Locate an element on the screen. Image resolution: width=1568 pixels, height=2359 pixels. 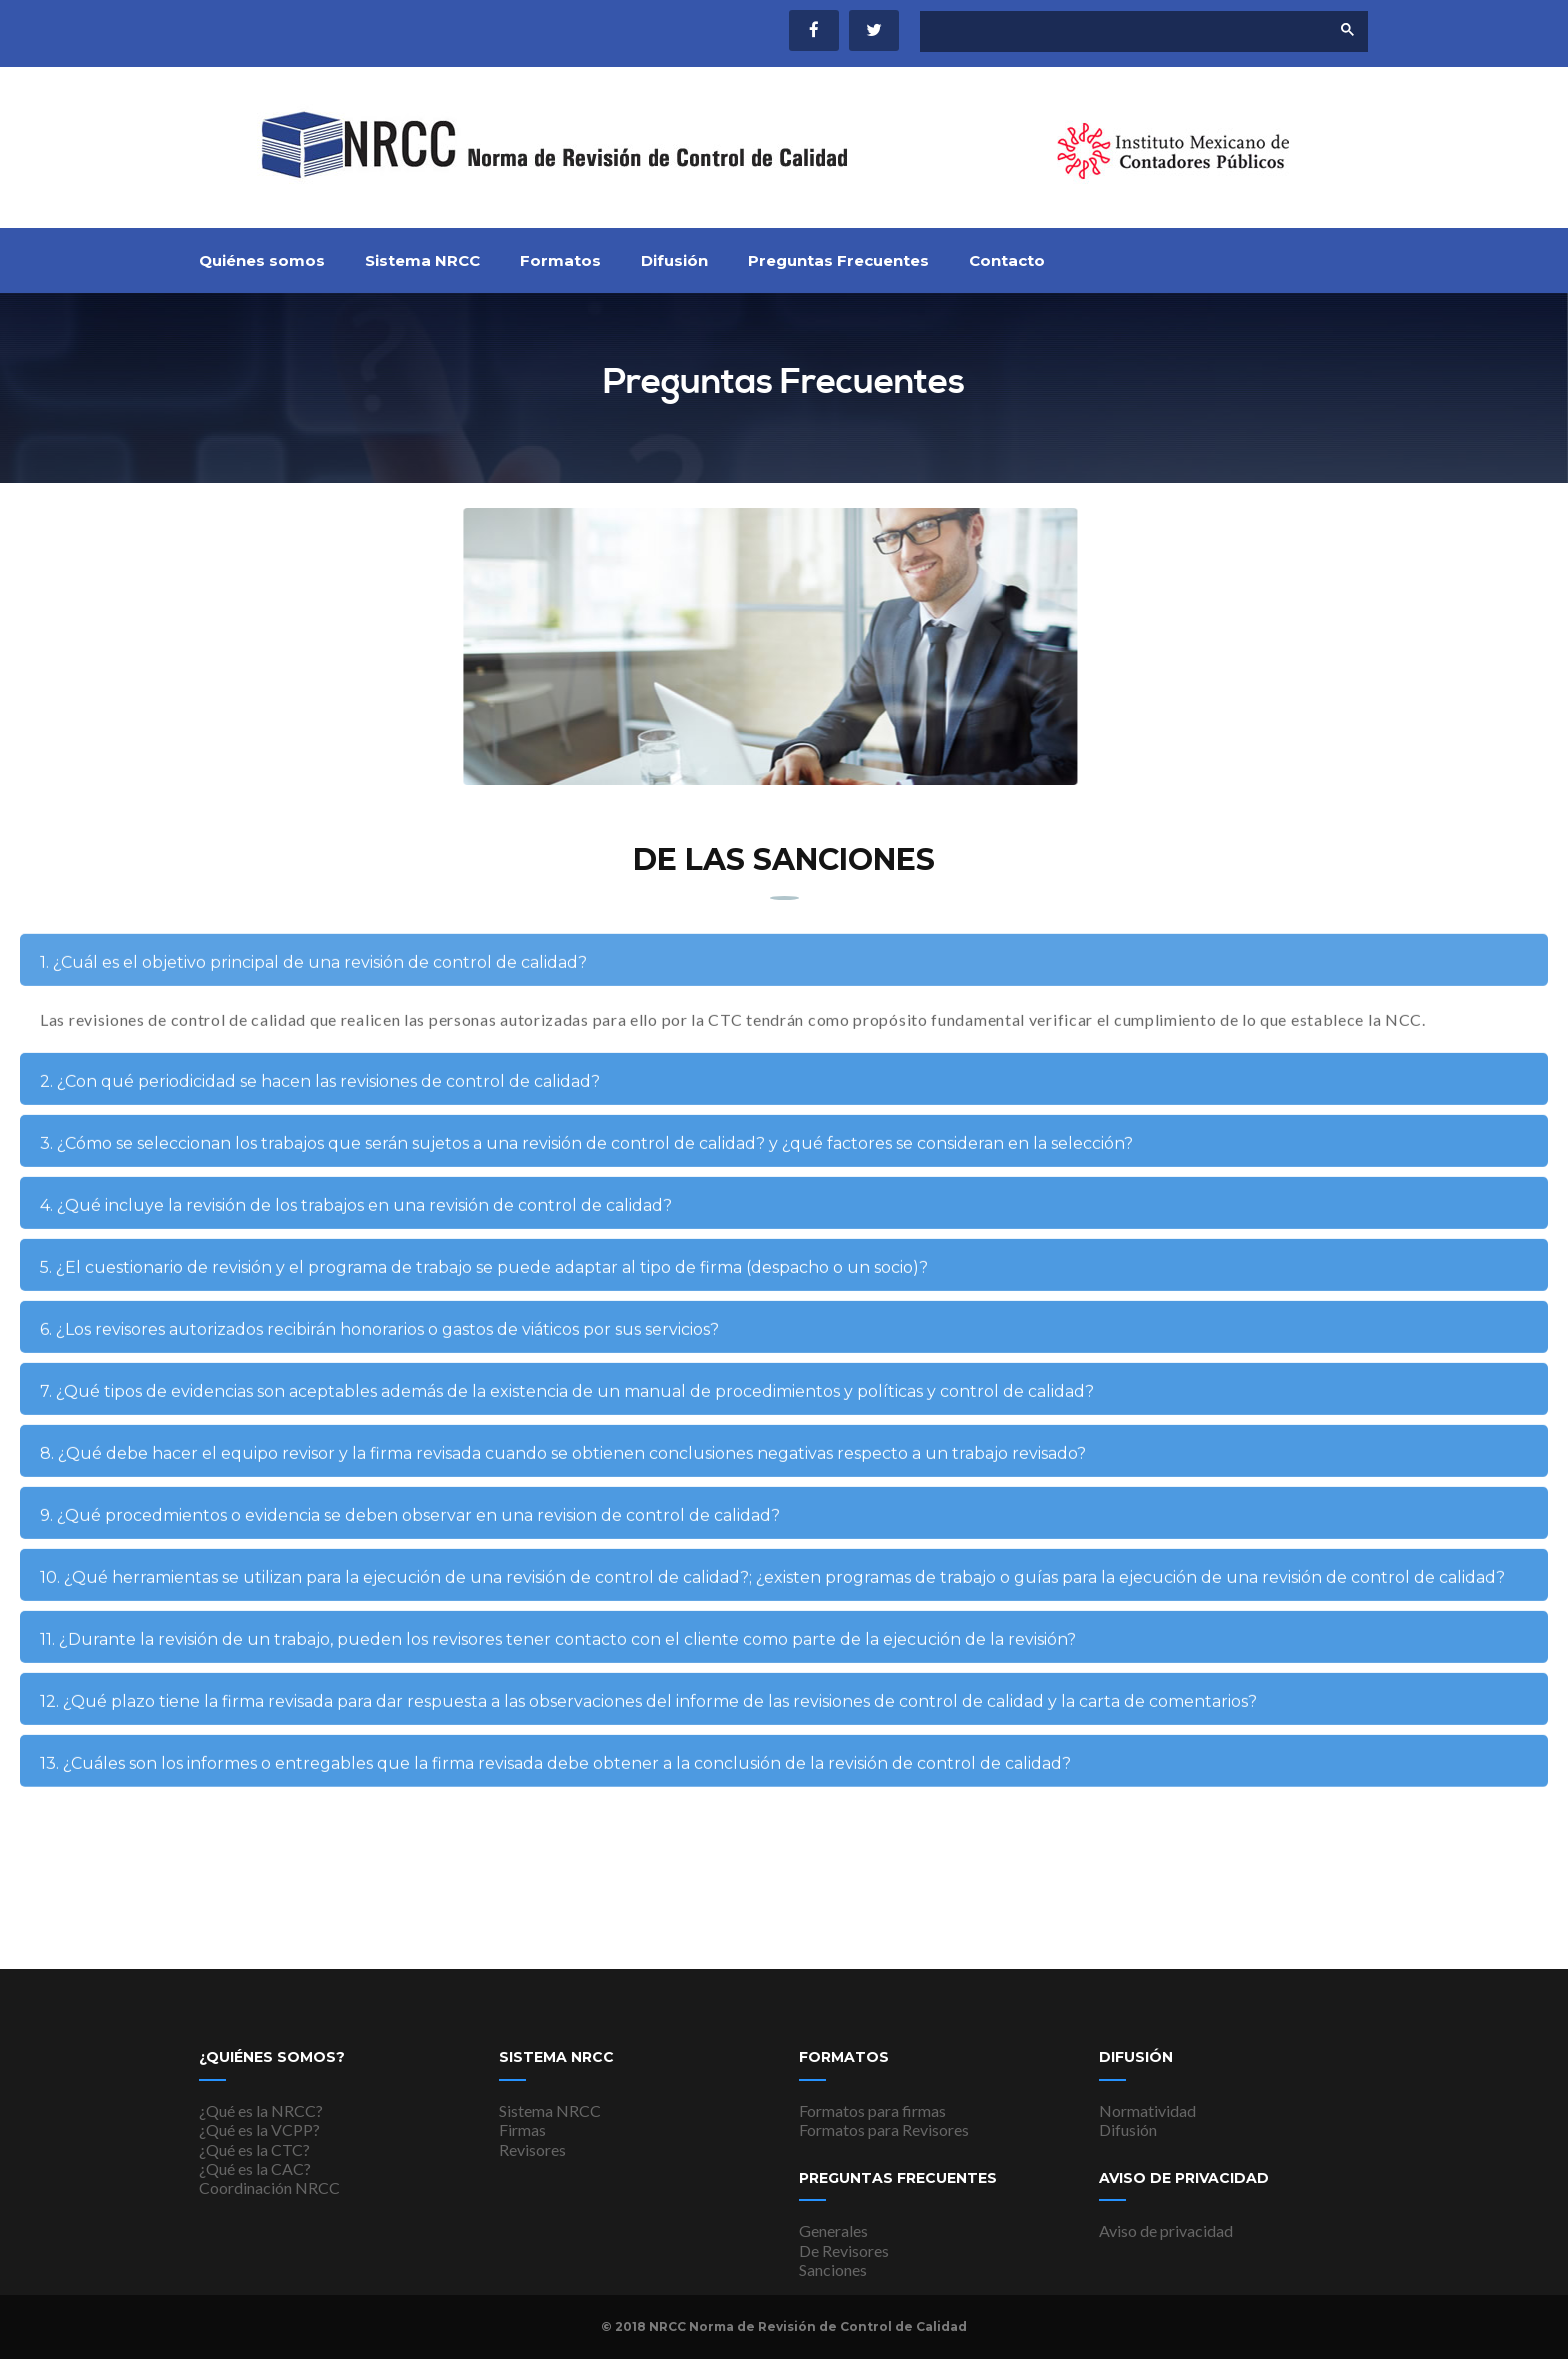
Difusión is located at coordinates (674, 260).